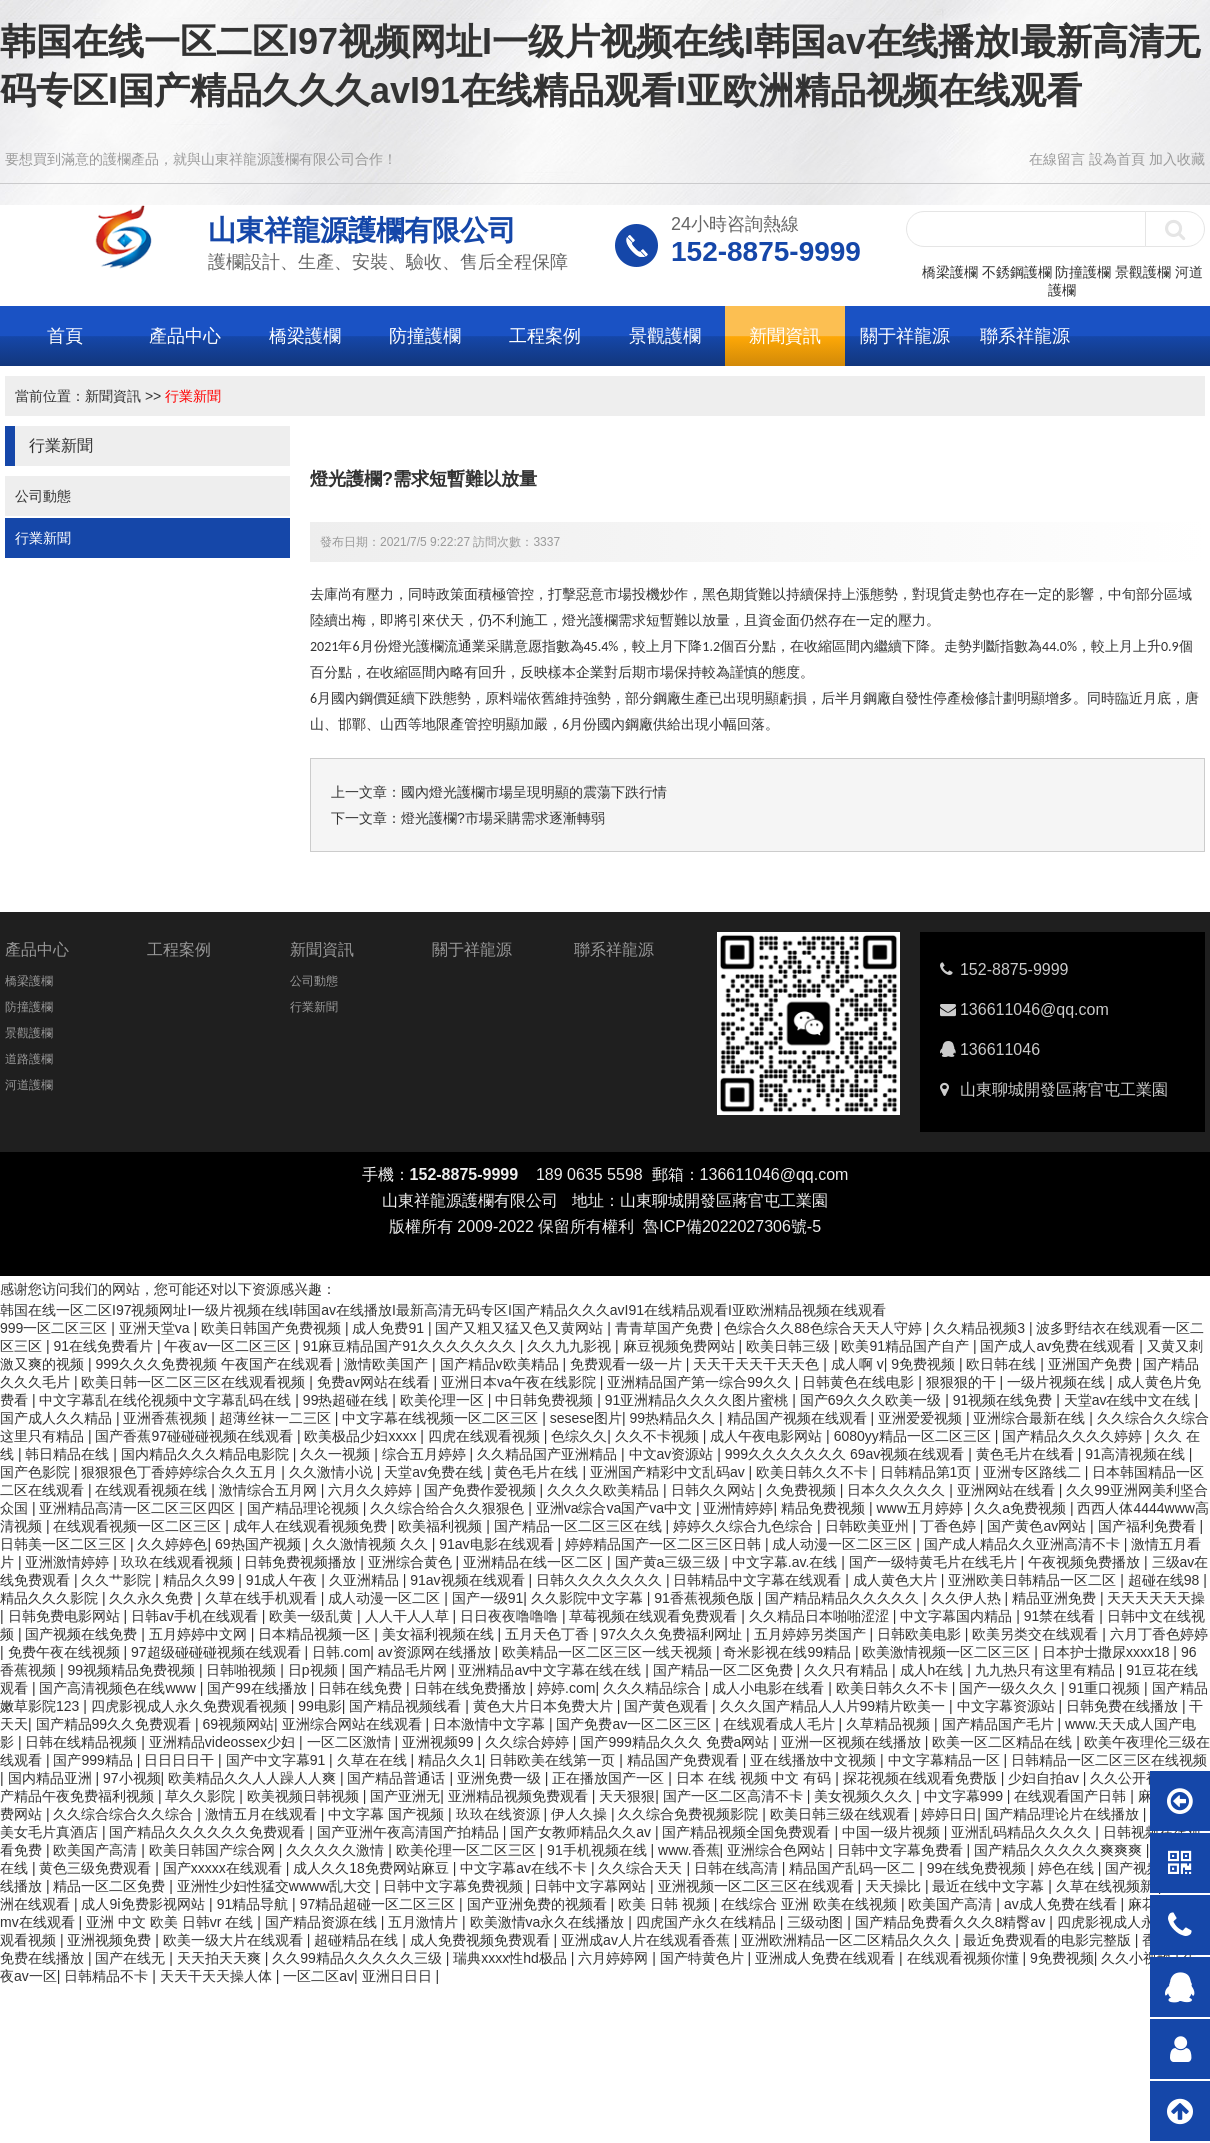  What do you see at coordinates (315, 1670) in the screenshot?
I see `日p视频` at bounding box center [315, 1670].